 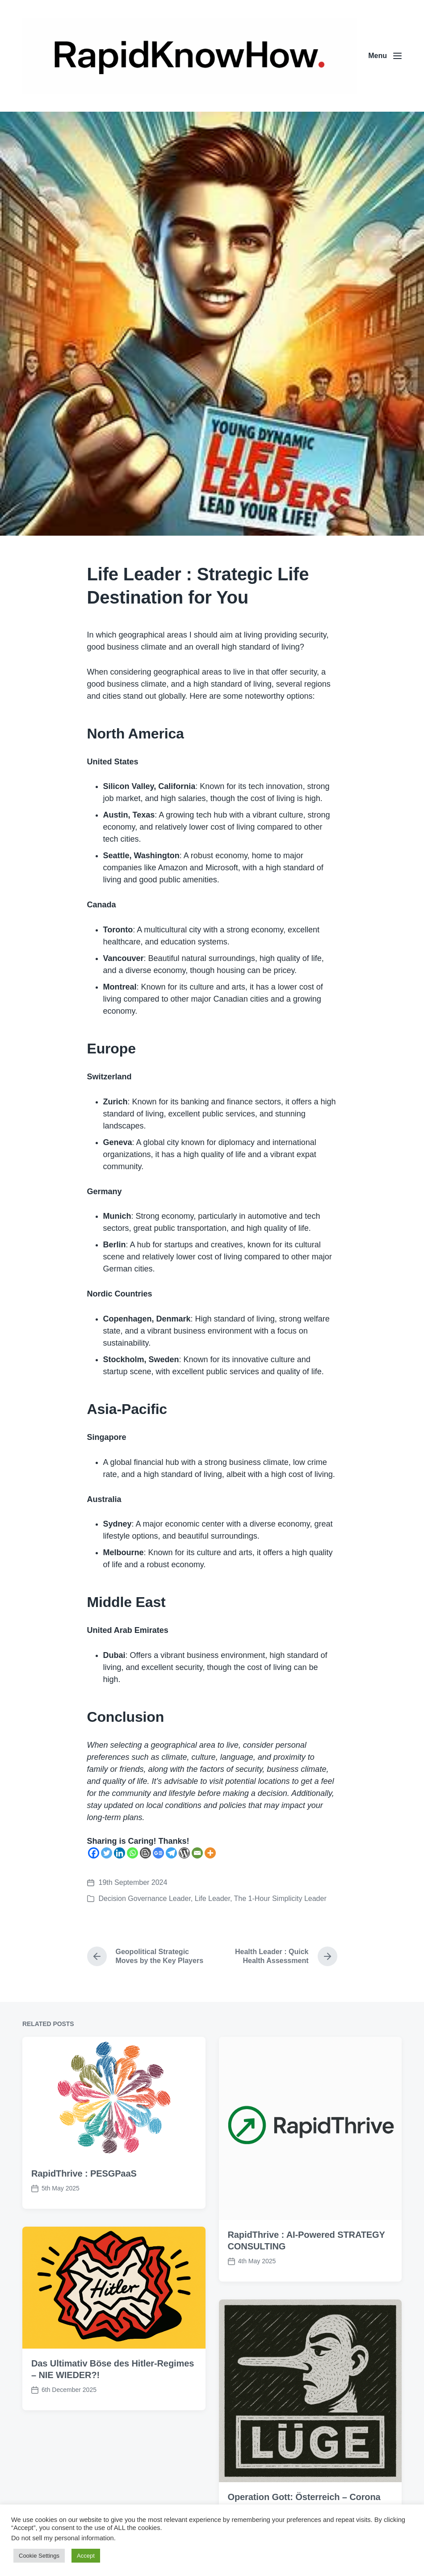 What do you see at coordinates (132, 1853) in the screenshot?
I see `[Whatsapp]` at bounding box center [132, 1853].